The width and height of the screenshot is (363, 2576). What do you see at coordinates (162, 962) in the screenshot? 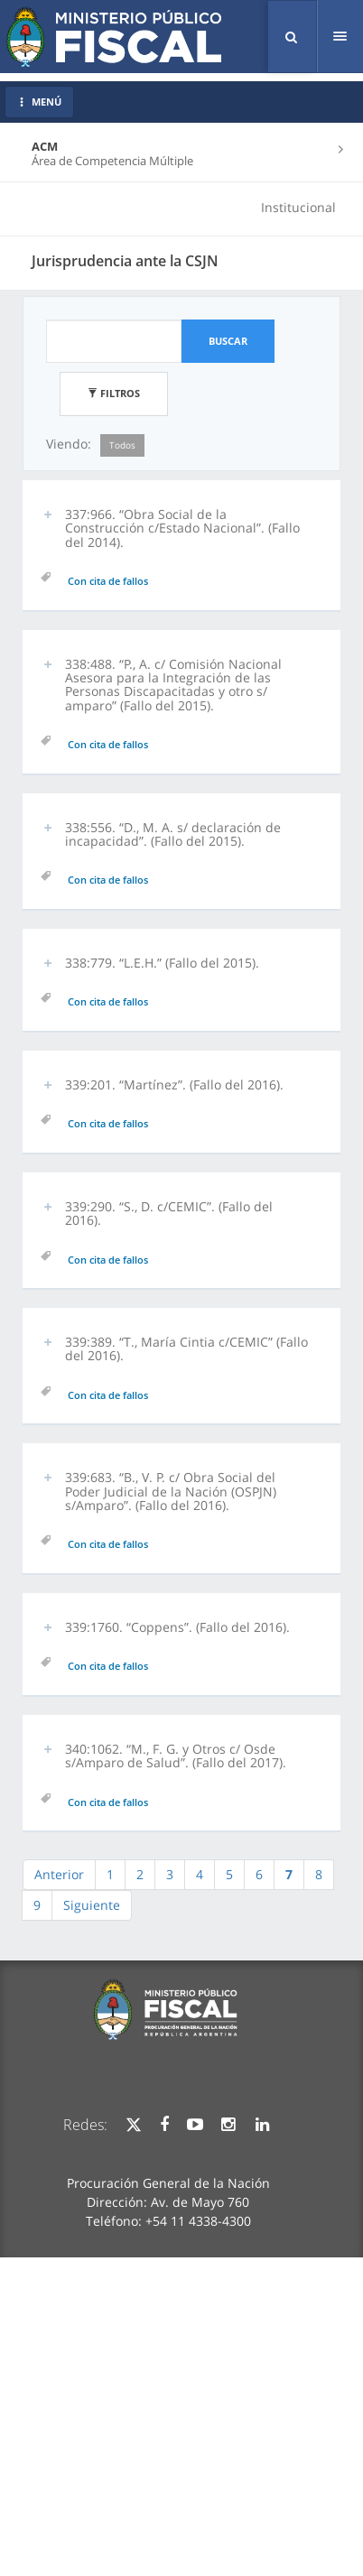
I see `338:779. “L.E.H.” (Fallo del 2015). [button]` at bounding box center [162, 962].